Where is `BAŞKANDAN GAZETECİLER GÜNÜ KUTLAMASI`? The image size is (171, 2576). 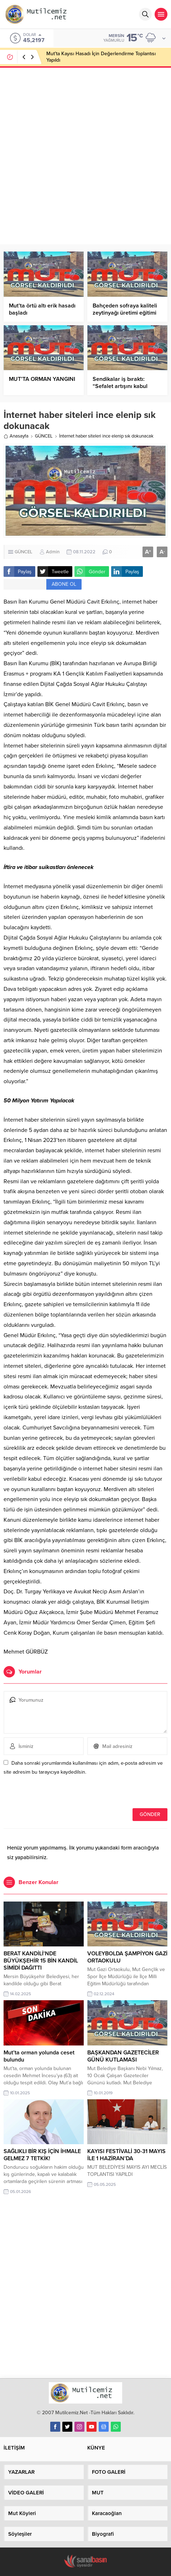
BAŞKANDAN GAZETECİLER GÜNÜ KUTLAMASI is located at coordinates (123, 2056).